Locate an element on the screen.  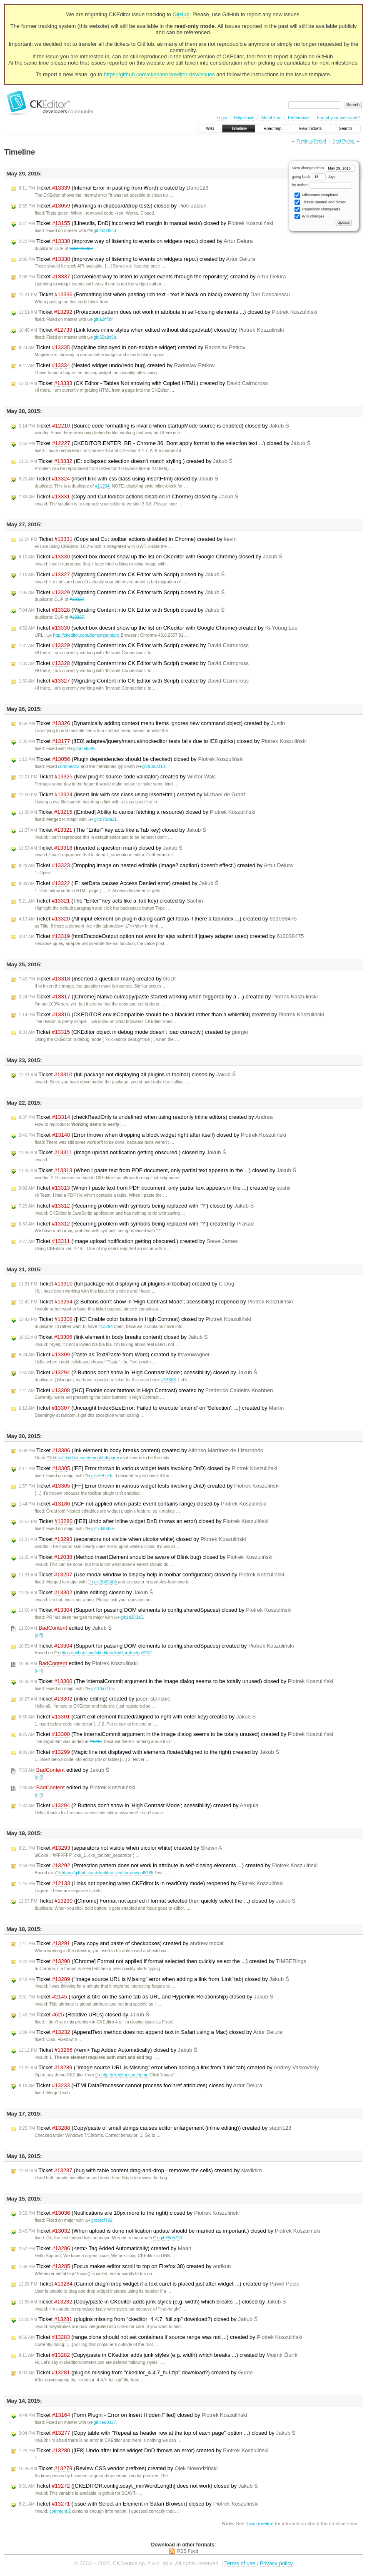
Terms of use is located at coordinates (239, 2563).